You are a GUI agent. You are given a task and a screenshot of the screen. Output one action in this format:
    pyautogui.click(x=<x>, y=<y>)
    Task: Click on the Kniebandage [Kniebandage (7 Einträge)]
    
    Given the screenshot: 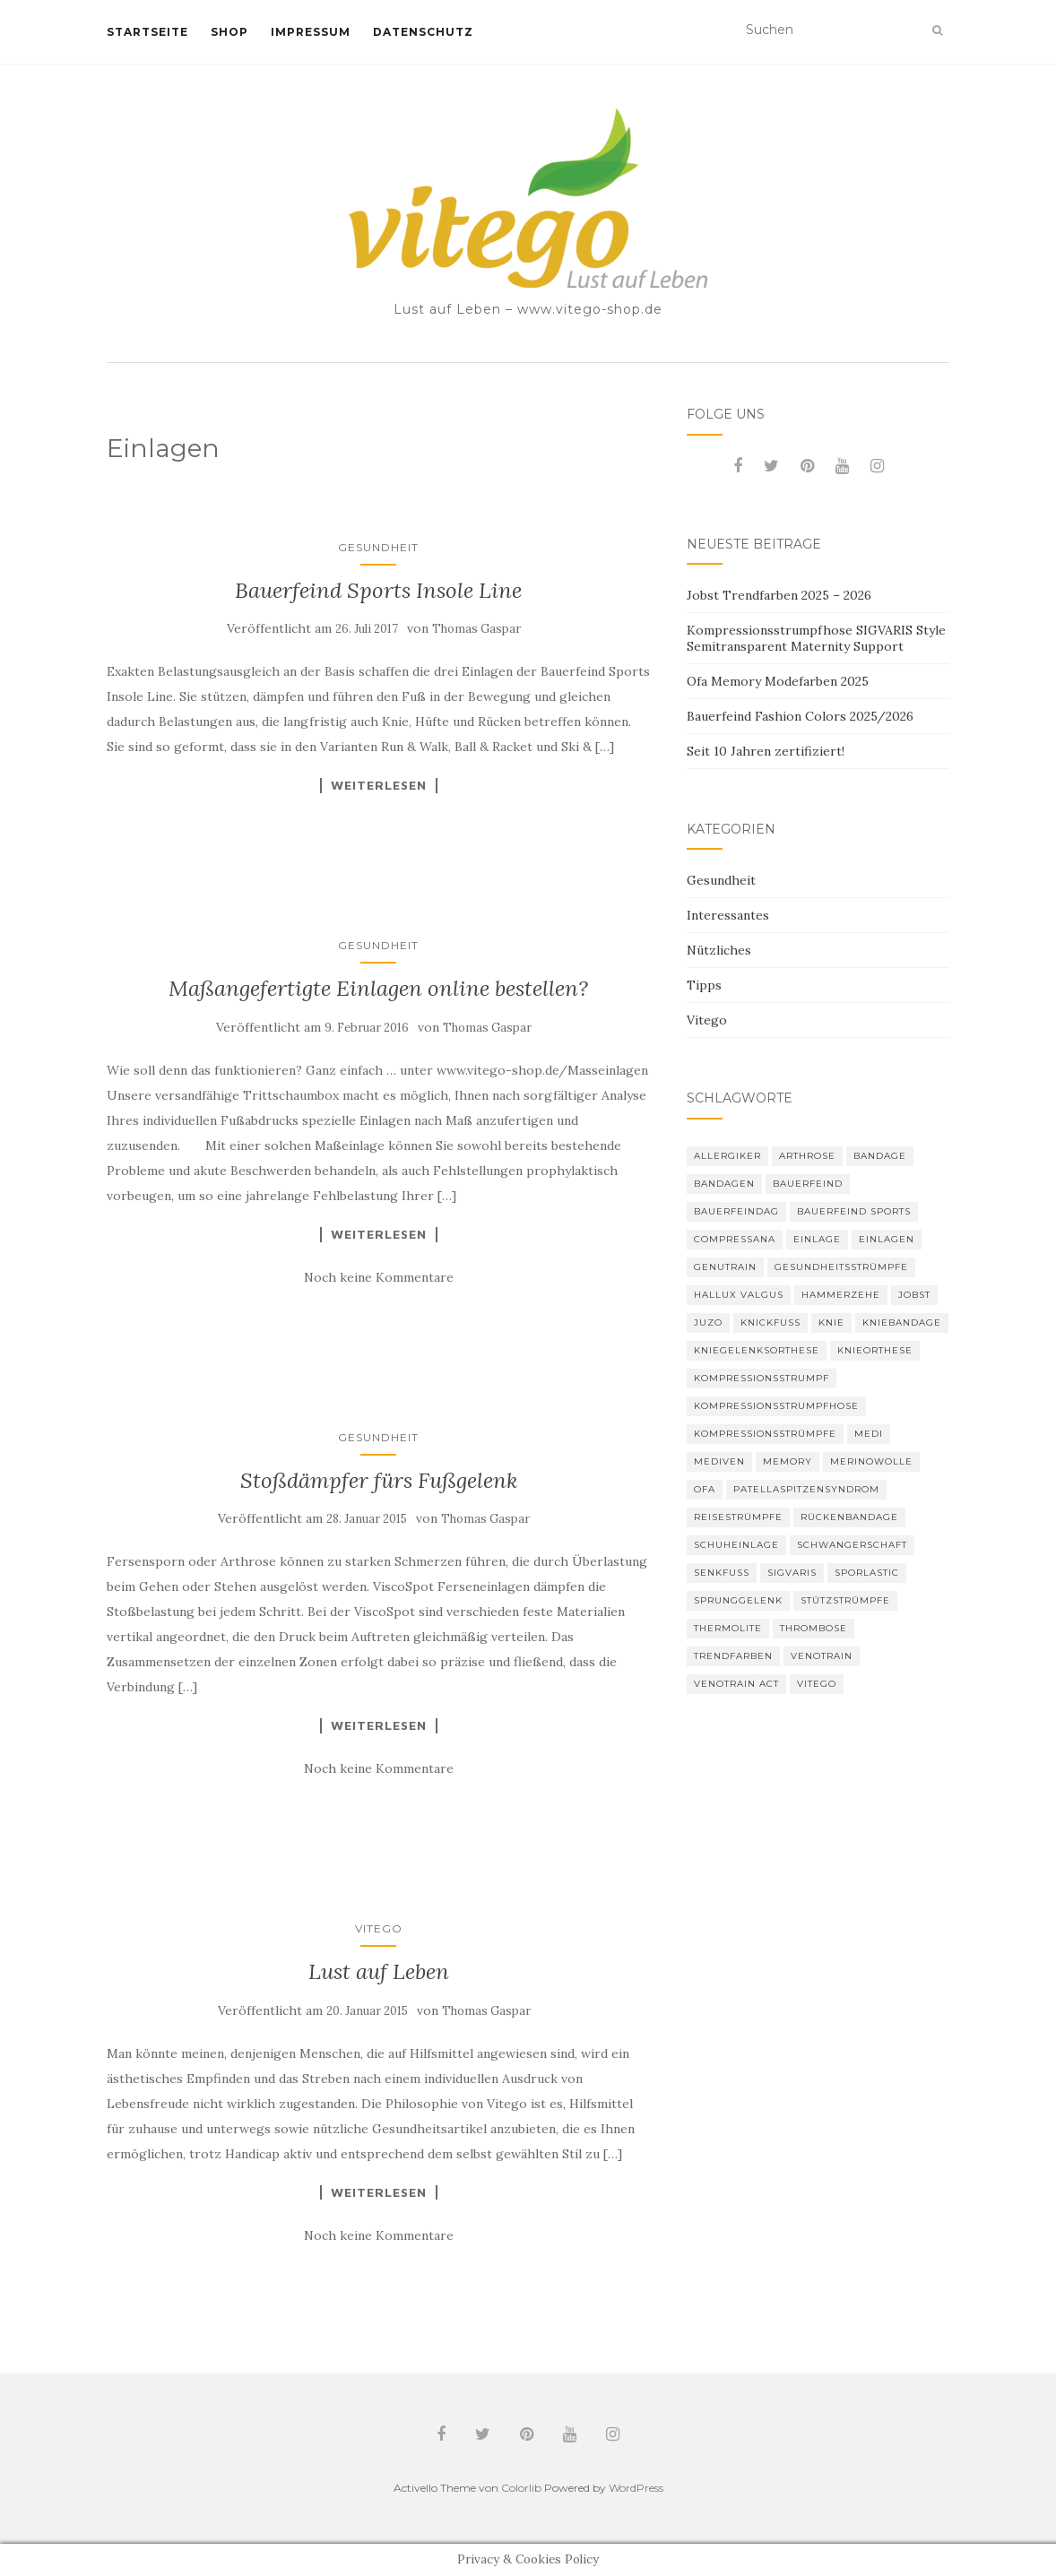 What is the action you would take?
    pyautogui.click(x=901, y=1322)
    